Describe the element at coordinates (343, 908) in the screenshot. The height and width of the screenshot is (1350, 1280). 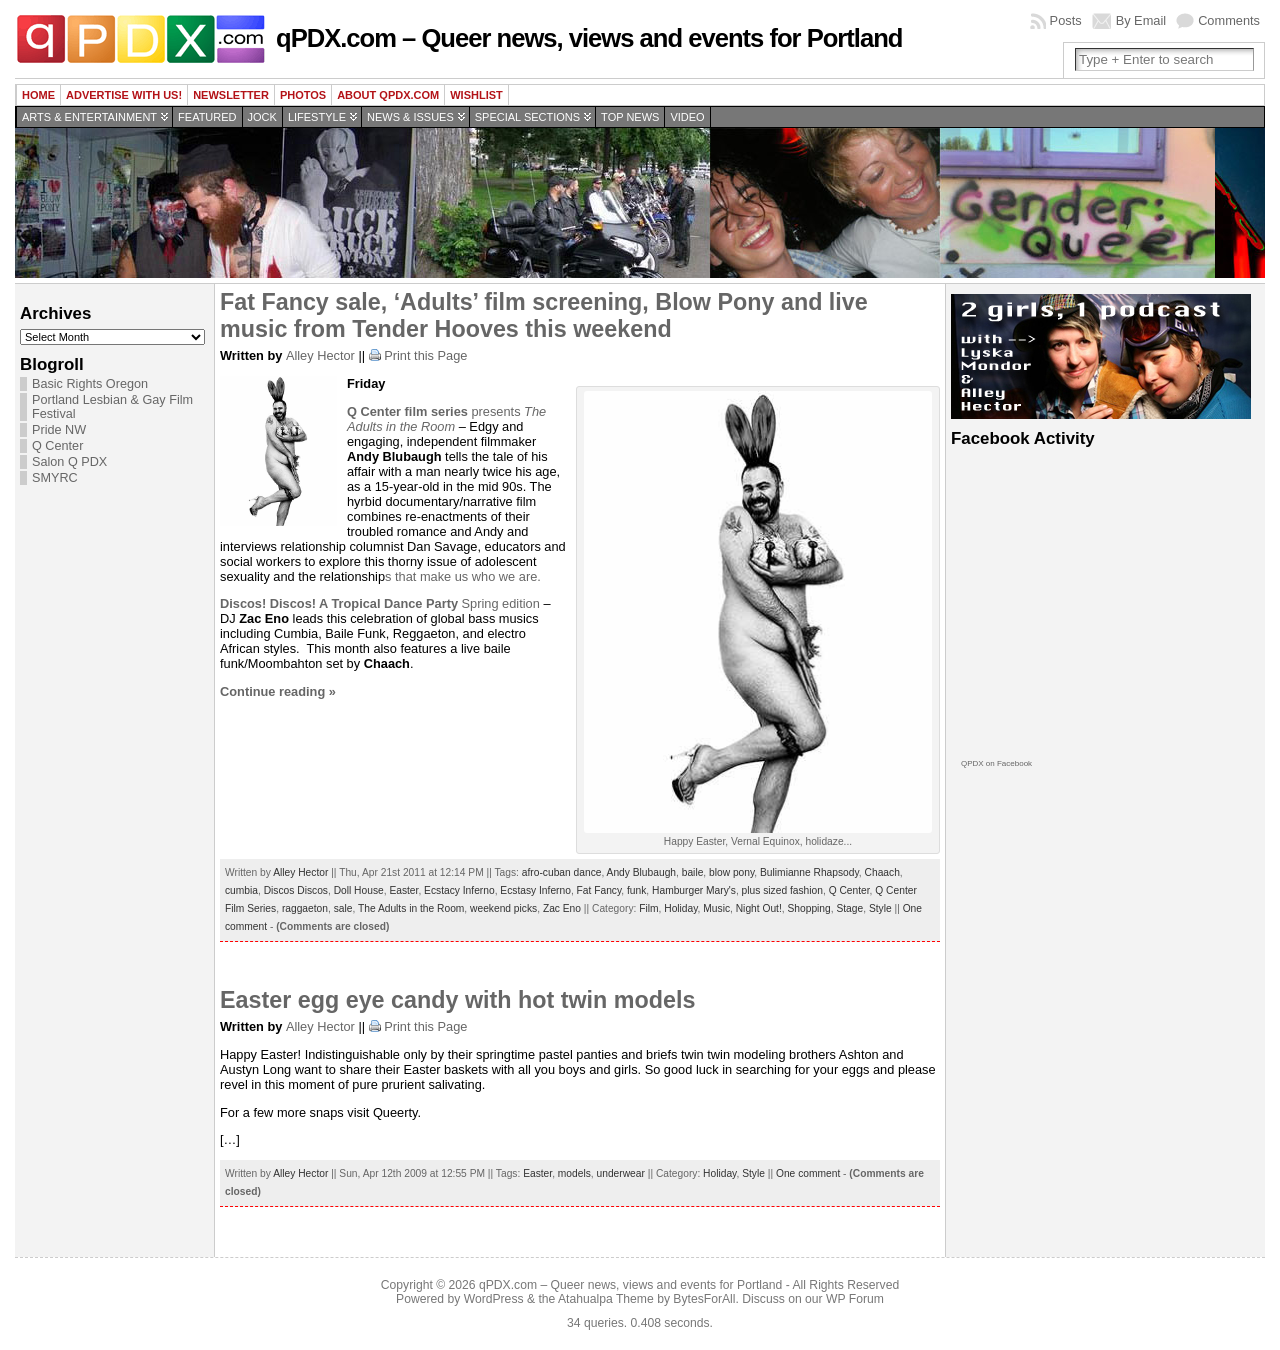
I see `sale` at that location.